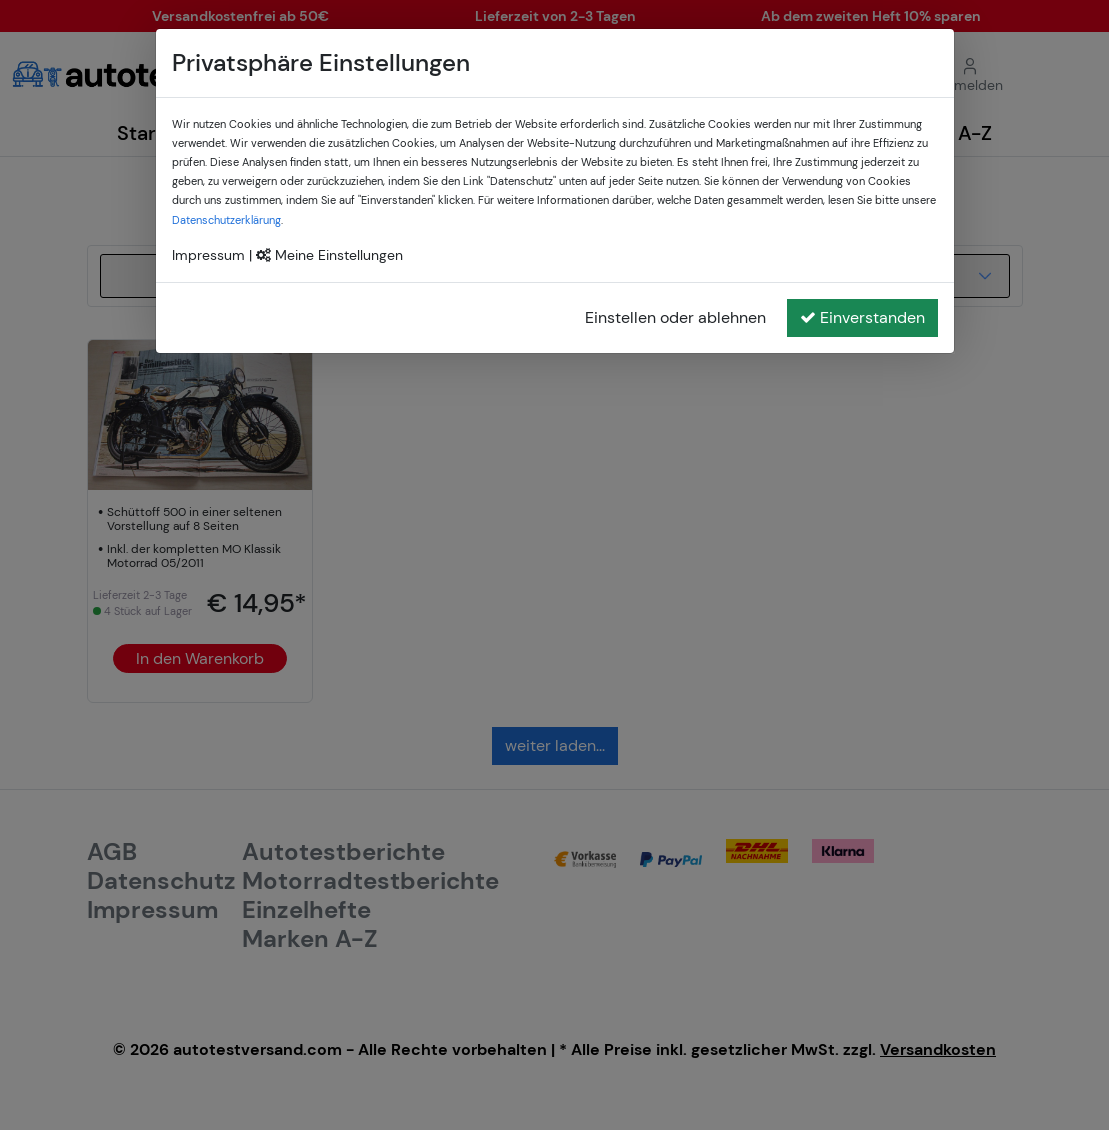 Image resolution: width=1109 pixels, height=1130 pixels. I want to click on Datenschutzerklärung, so click(226, 220).